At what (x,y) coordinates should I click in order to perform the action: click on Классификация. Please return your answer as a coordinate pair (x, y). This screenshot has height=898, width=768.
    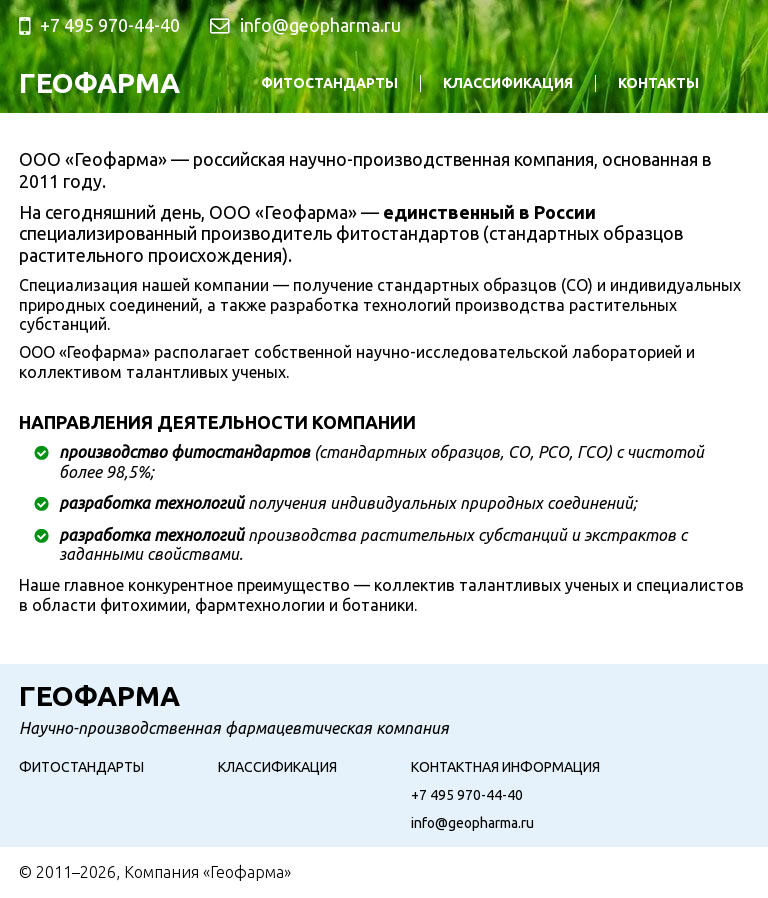
    Looking at the image, I should click on (508, 83).